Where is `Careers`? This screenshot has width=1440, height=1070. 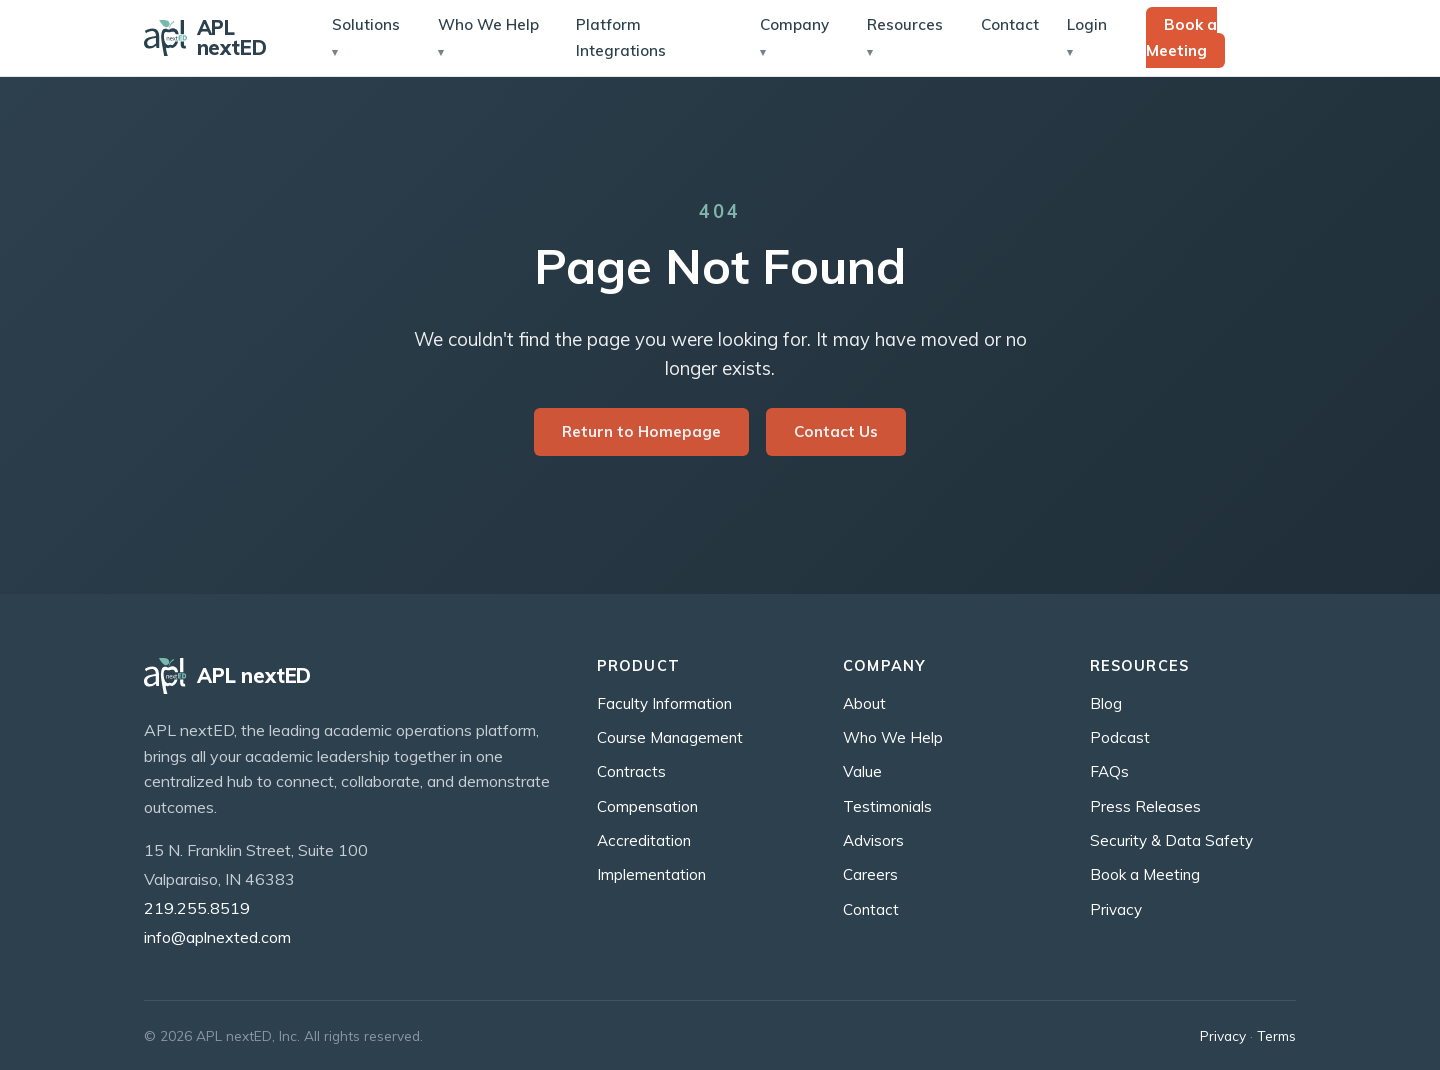
Careers is located at coordinates (870, 874).